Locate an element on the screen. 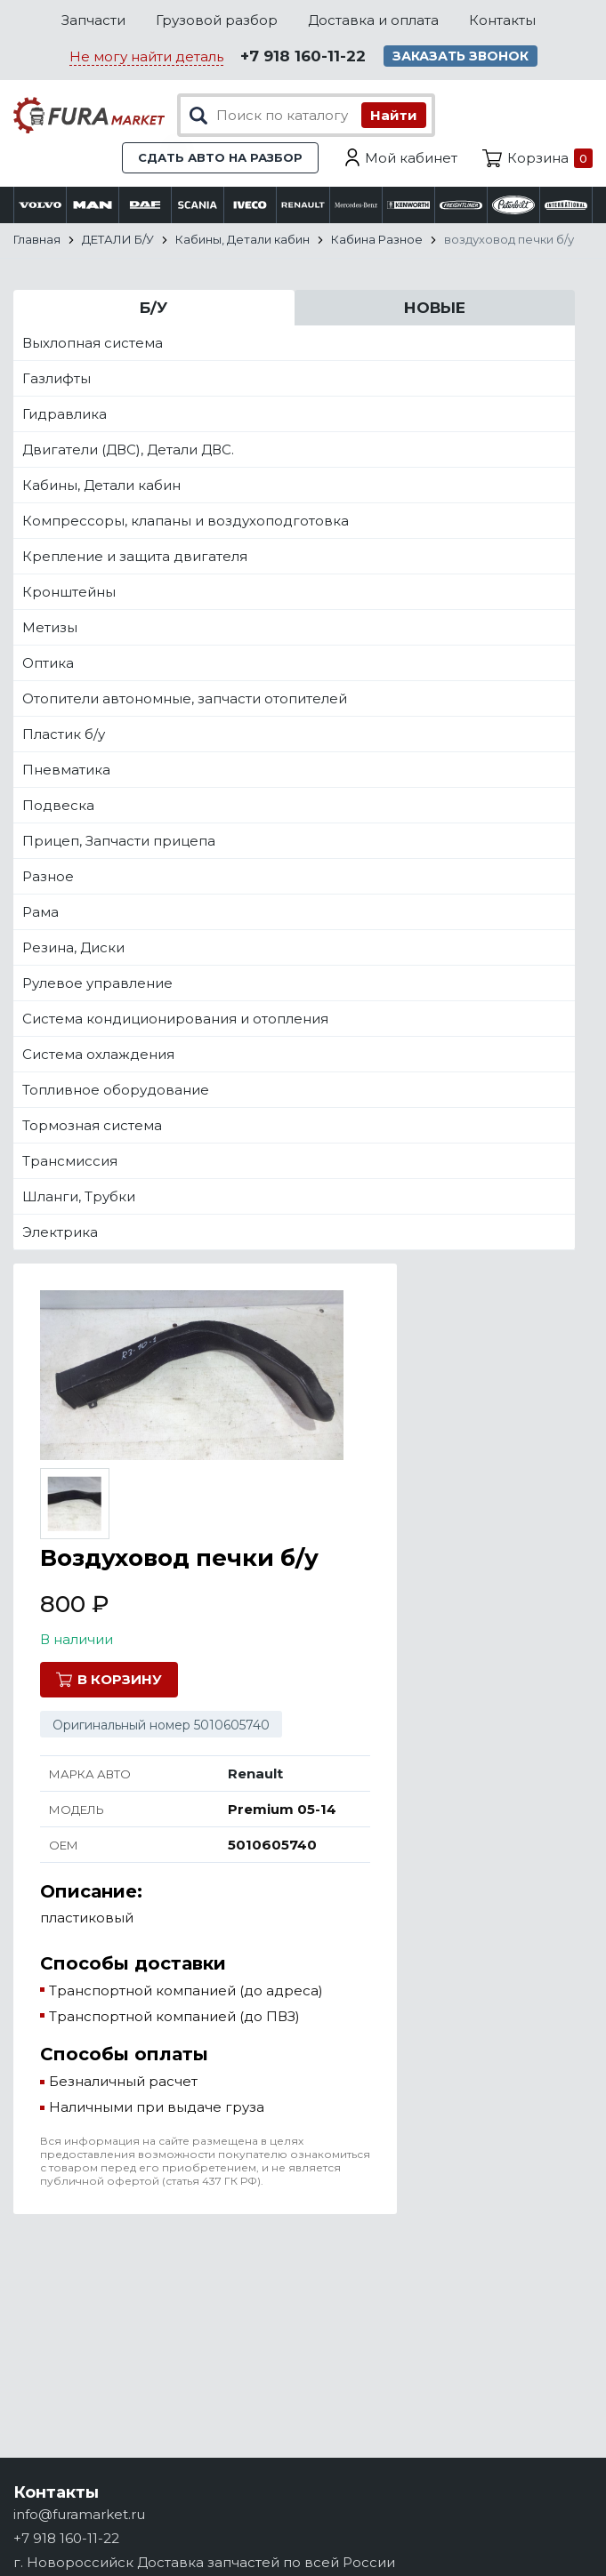 The image size is (606, 2576). Двигатели (ДВС), Детали ДВС. is located at coordinates (128, 449).